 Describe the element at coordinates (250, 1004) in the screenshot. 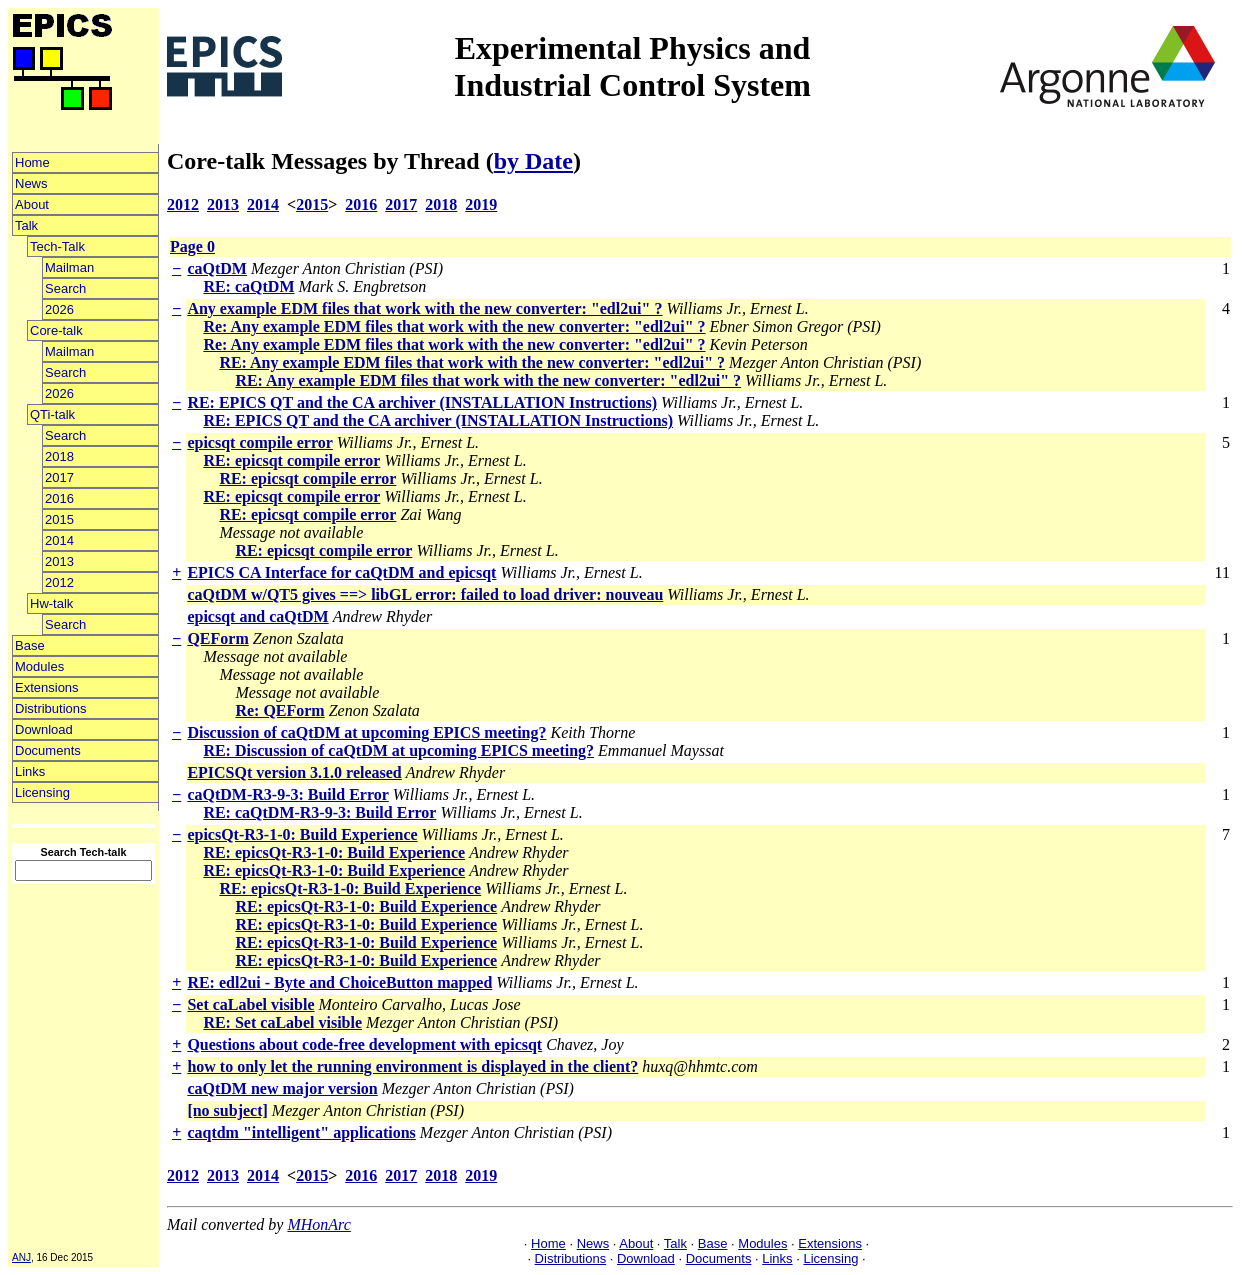

I see `Set caLabel visible` at that location.